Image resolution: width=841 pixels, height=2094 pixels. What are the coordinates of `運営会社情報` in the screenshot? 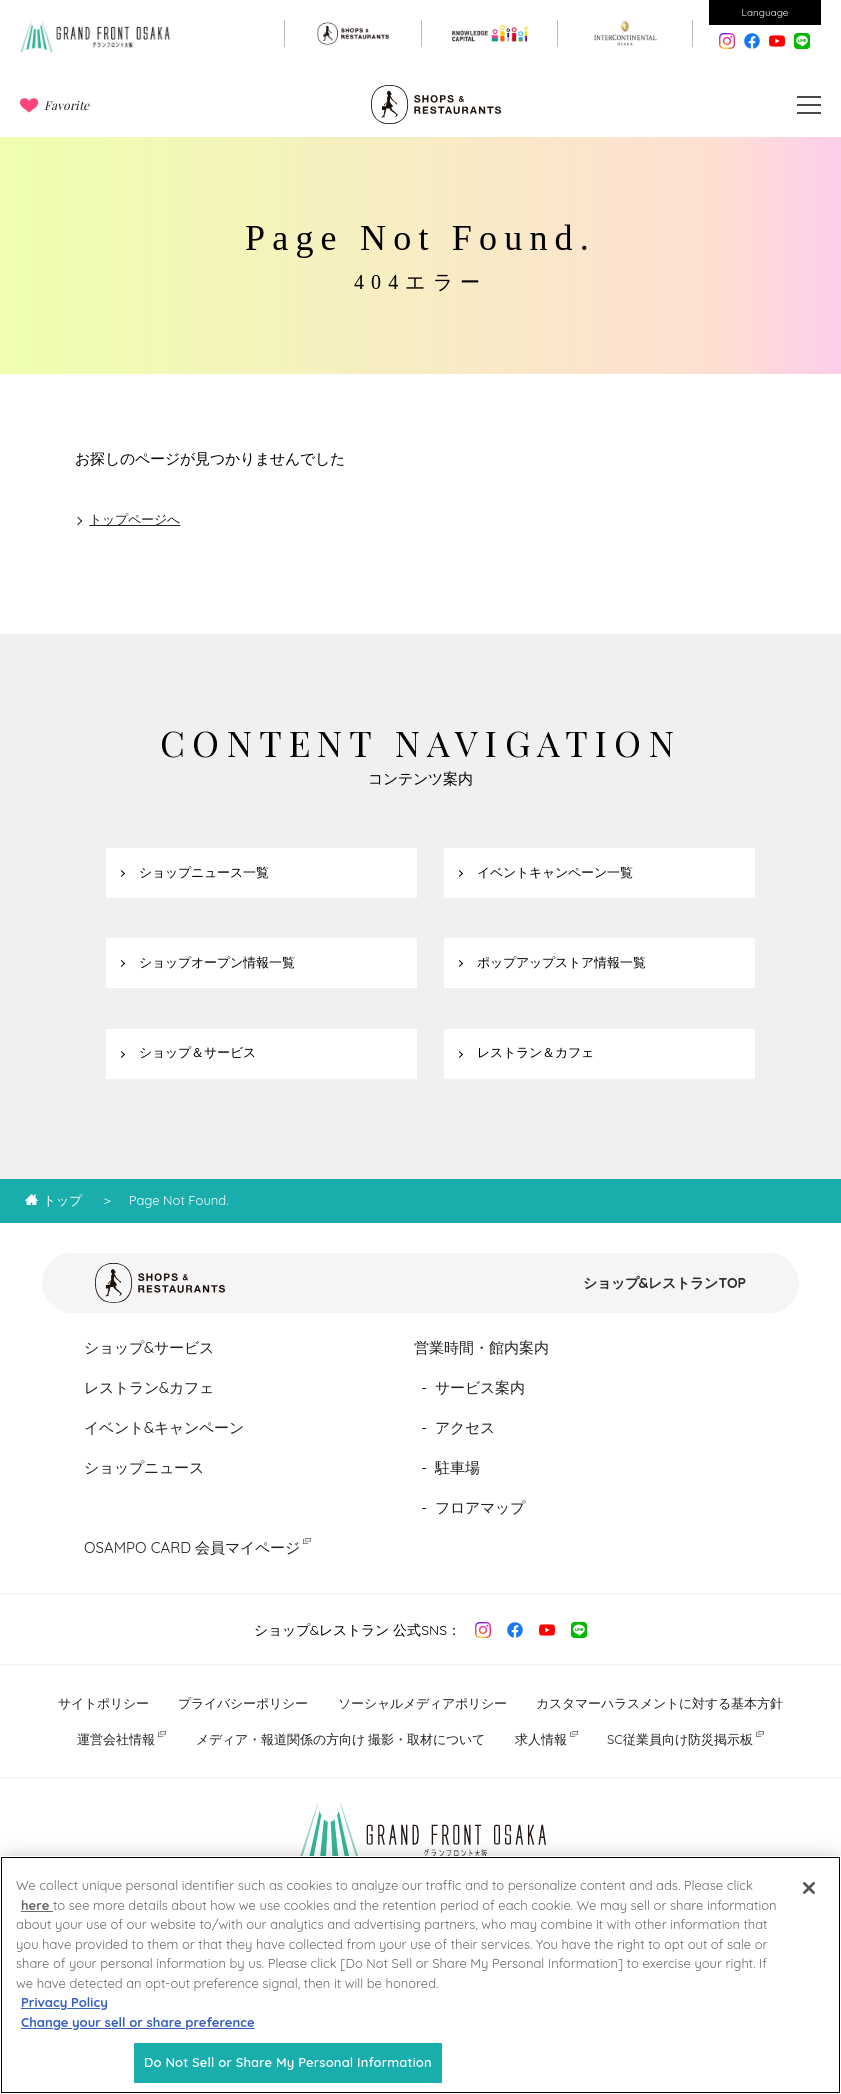 It's located at (116, 1739).